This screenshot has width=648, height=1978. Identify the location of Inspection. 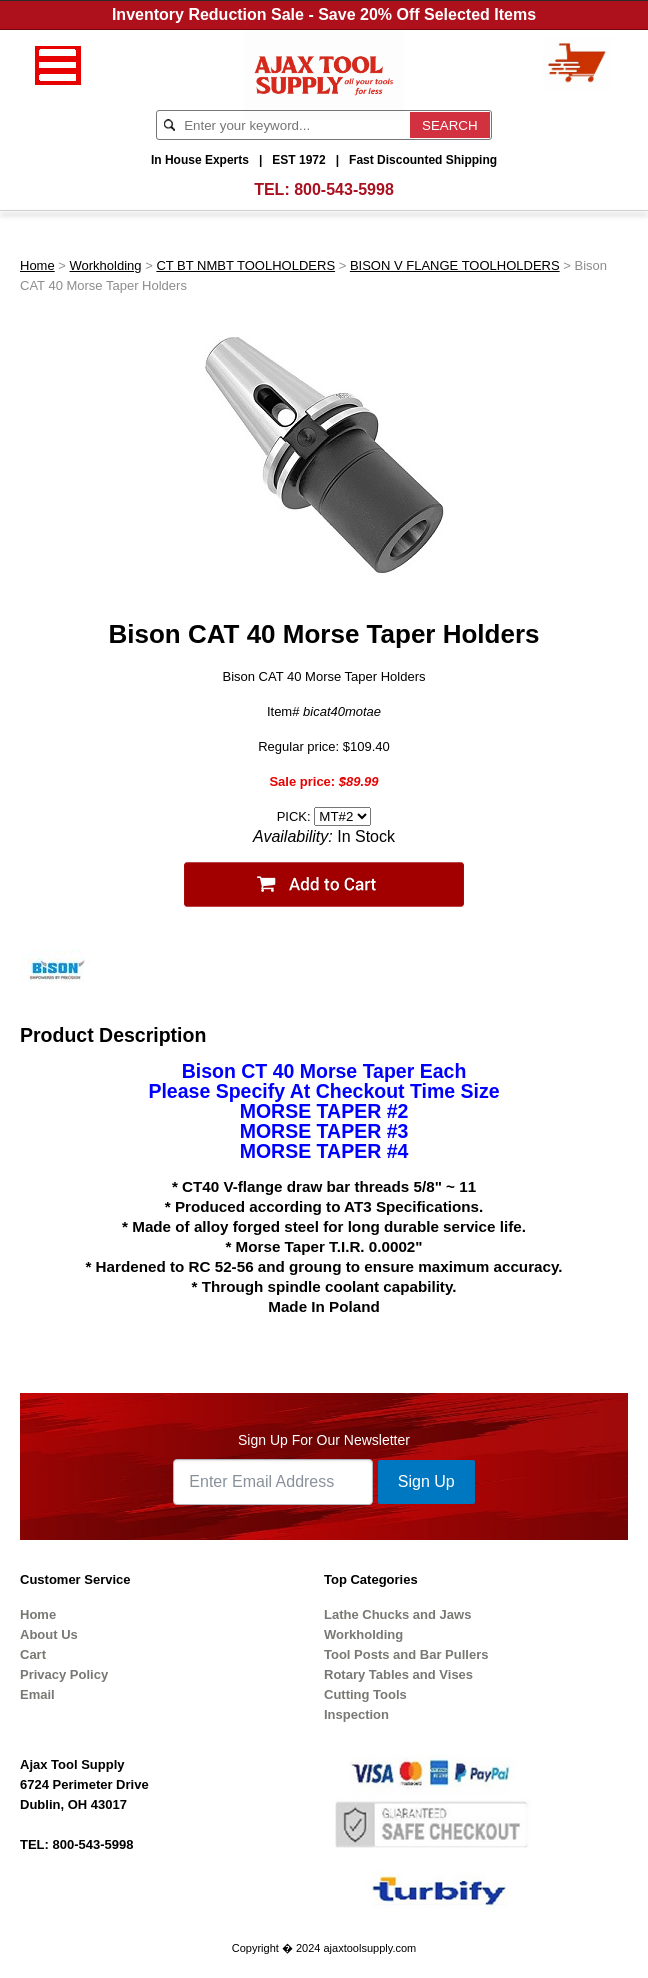
(356, 1714).